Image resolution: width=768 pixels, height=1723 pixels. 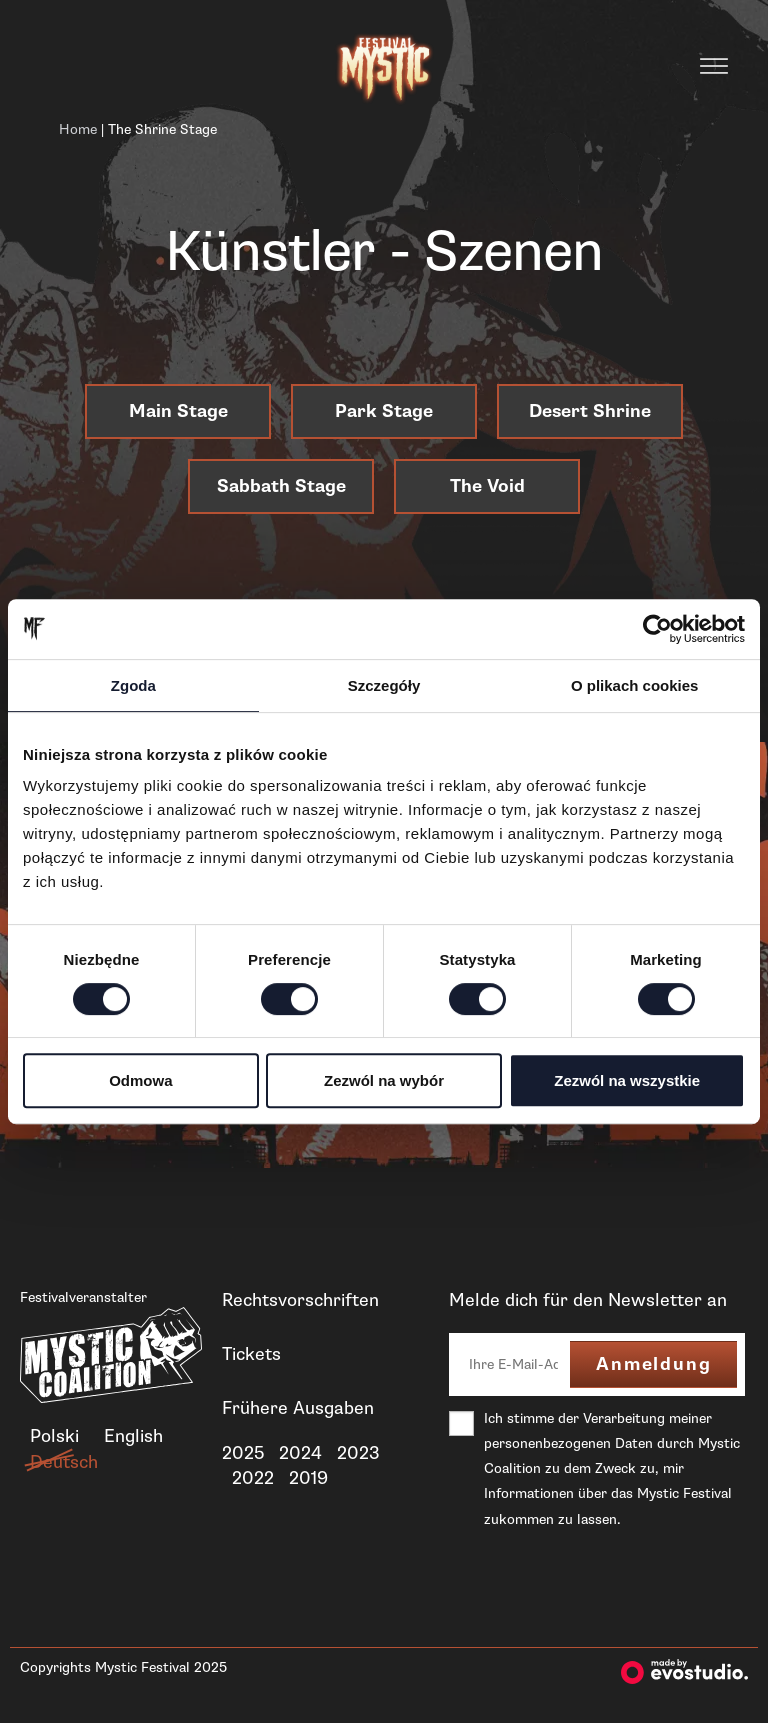 What do you see at coordinates (384, 1080) in the screenshot?
I see `Zezwól na wybór` at bounding box center [384, 1080].